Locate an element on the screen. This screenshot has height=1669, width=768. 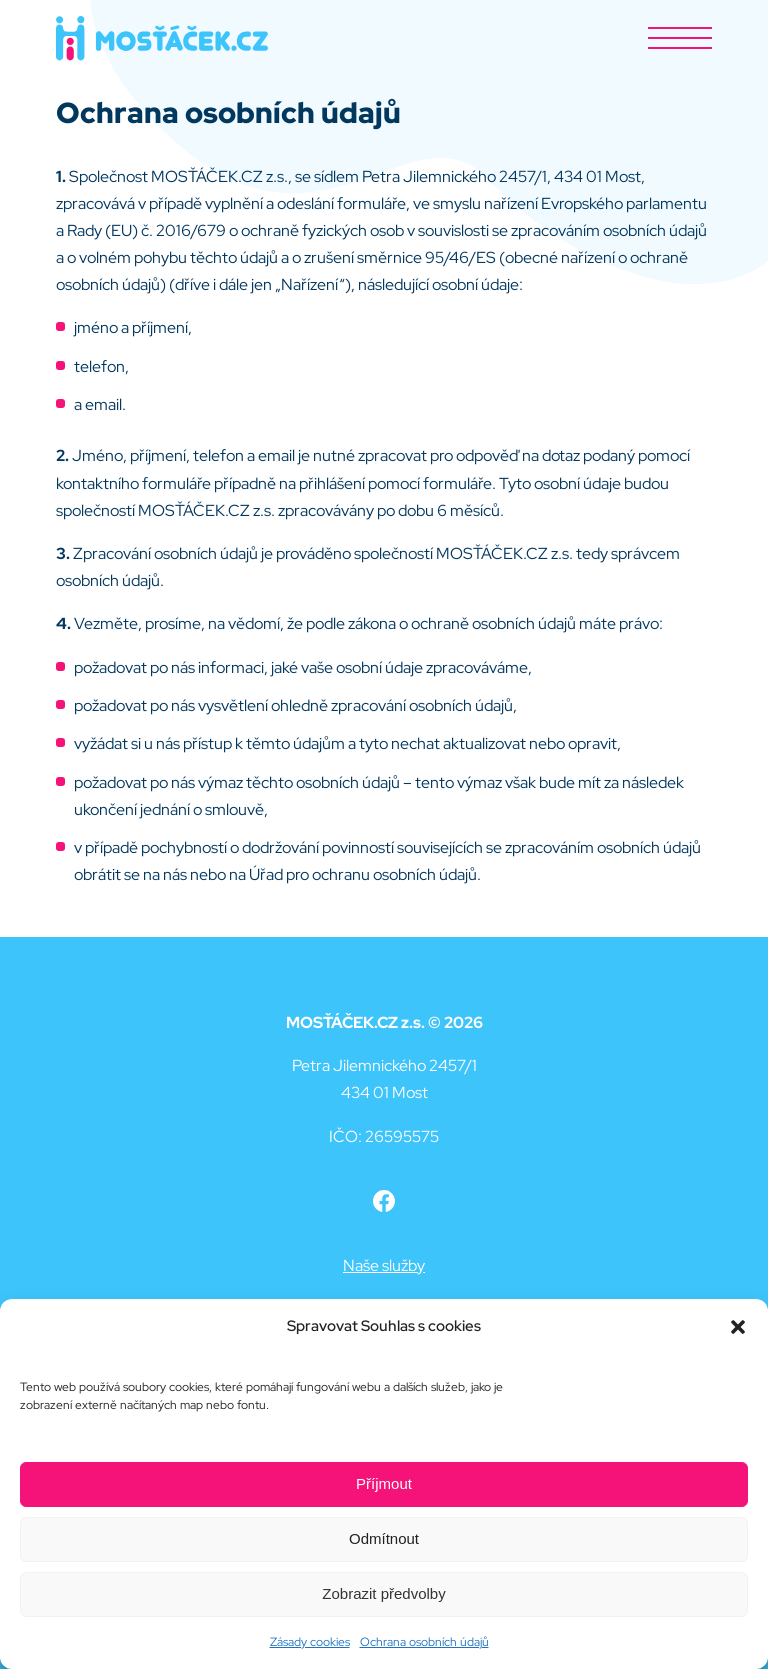
Ochrana osobních údajů is located at coordinates (424, 1642).